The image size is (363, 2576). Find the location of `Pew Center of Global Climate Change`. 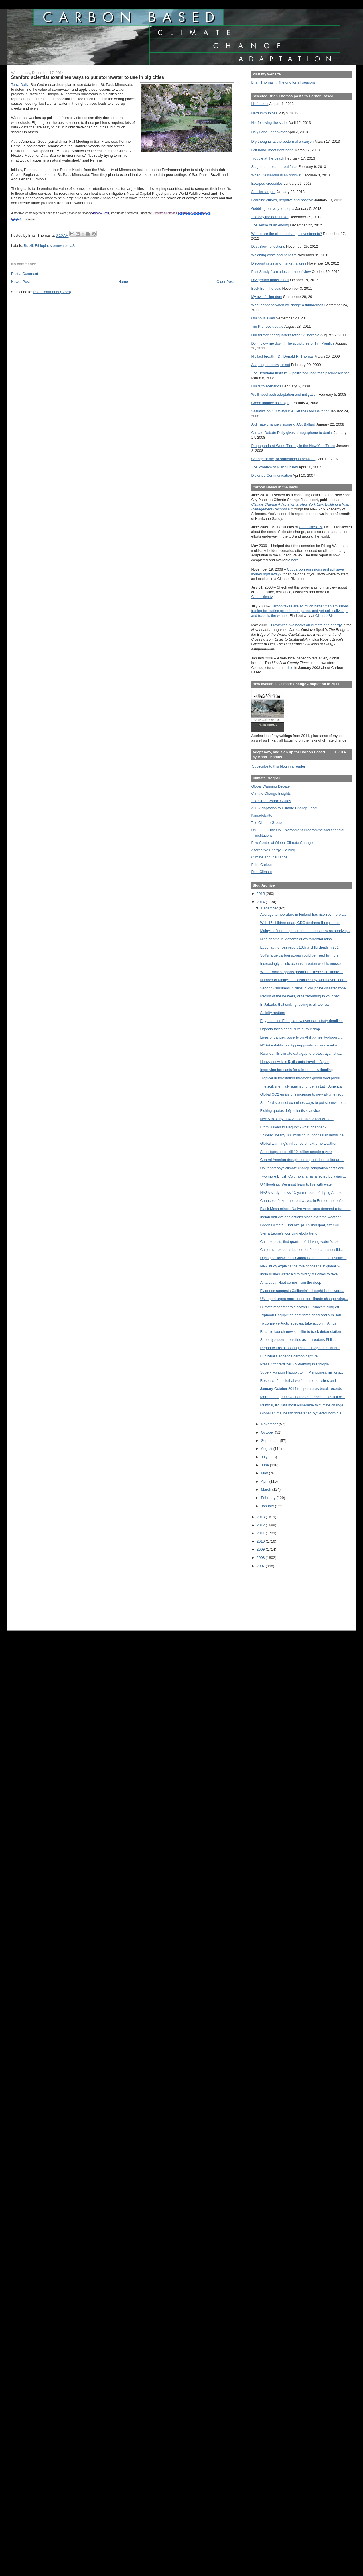

Pew Center of Global Climate Change is located at coordinates (282, 842).